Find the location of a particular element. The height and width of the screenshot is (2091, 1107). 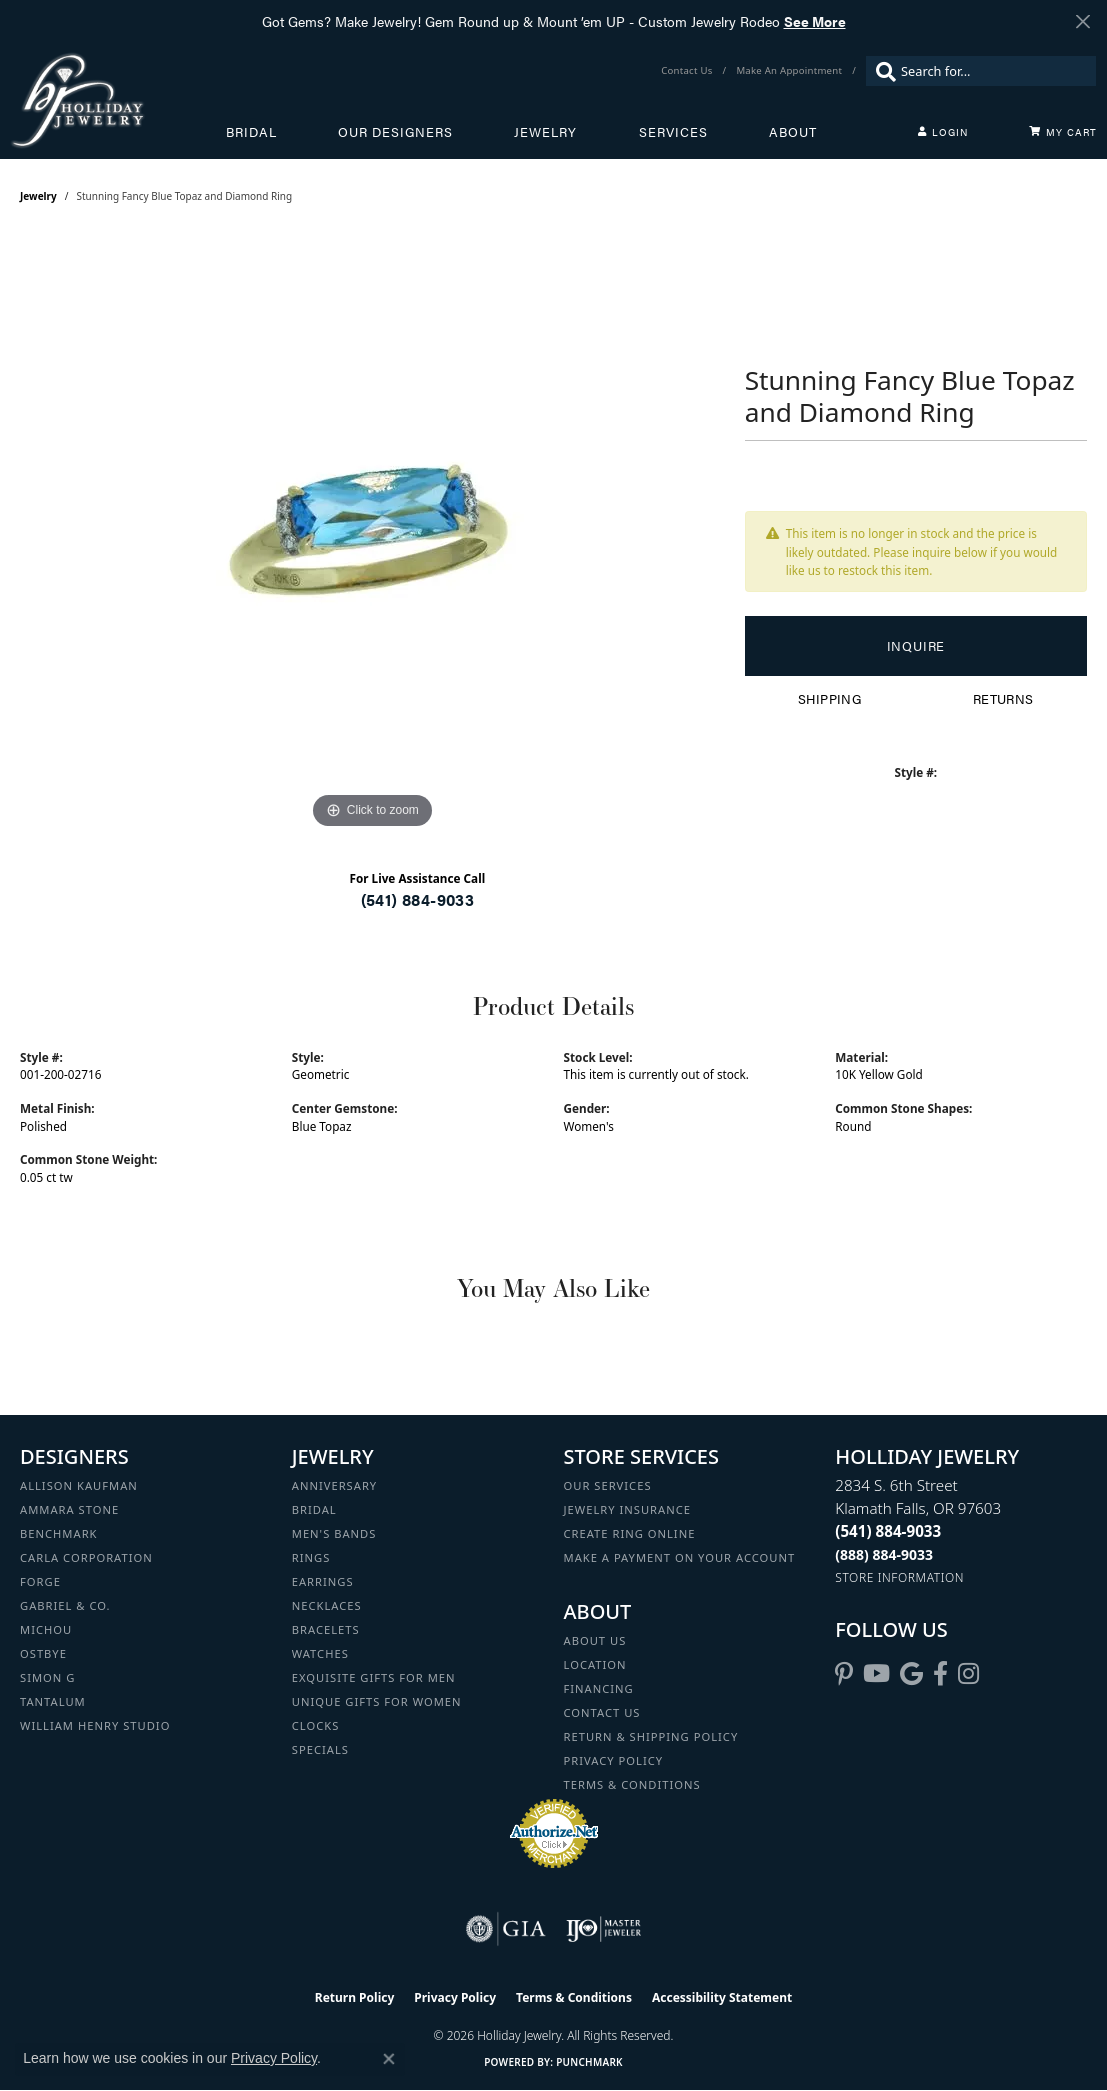

Tantalum [menuitem] is located at coordinates (53, 1701).